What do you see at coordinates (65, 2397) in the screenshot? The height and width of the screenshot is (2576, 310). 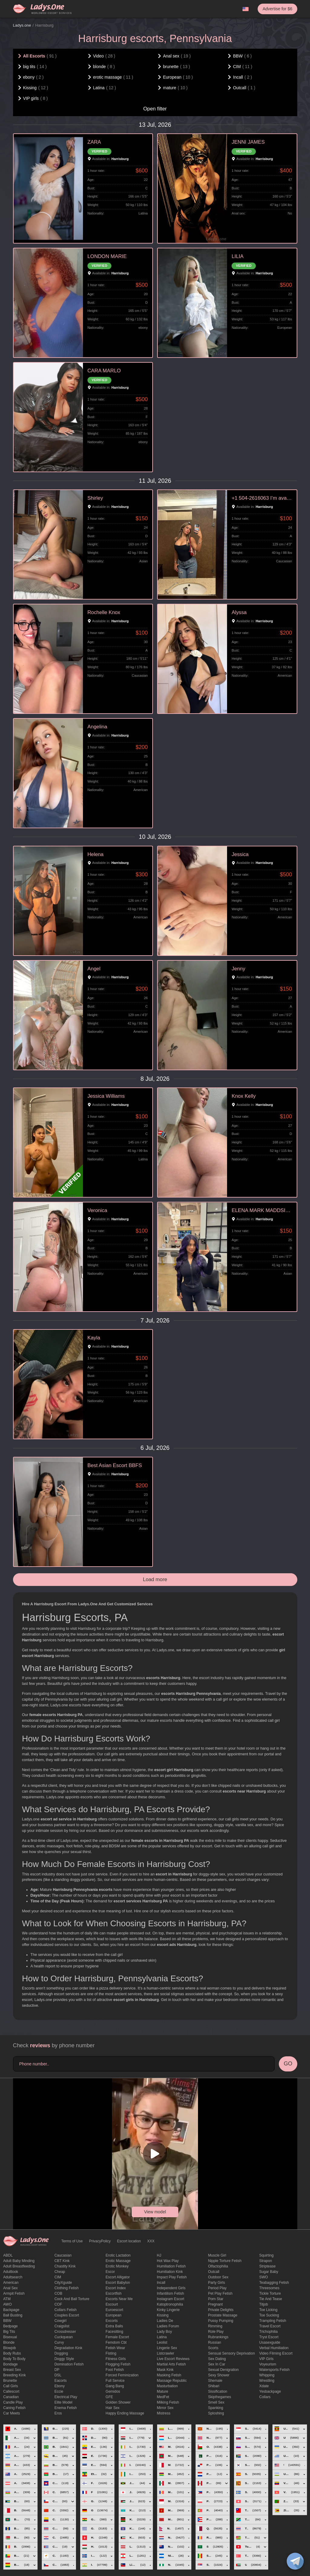 I see `electrical play` at bounding box center [65, 2397].